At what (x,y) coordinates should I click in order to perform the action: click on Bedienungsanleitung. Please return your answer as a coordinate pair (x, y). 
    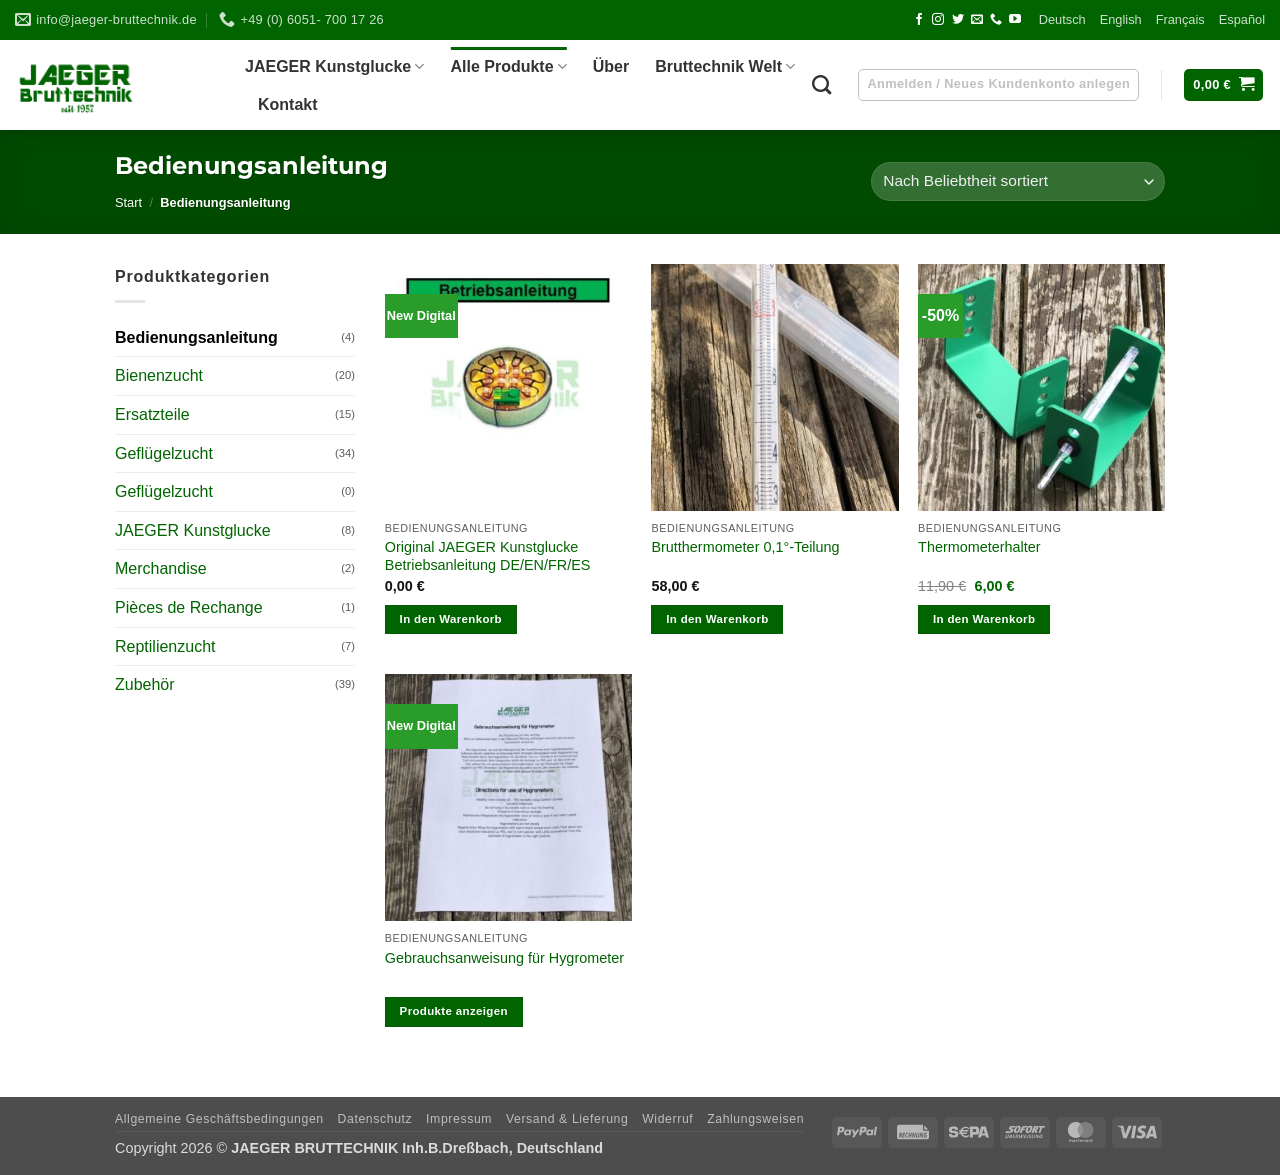
    Looking at the image, I should click on (196, 337).